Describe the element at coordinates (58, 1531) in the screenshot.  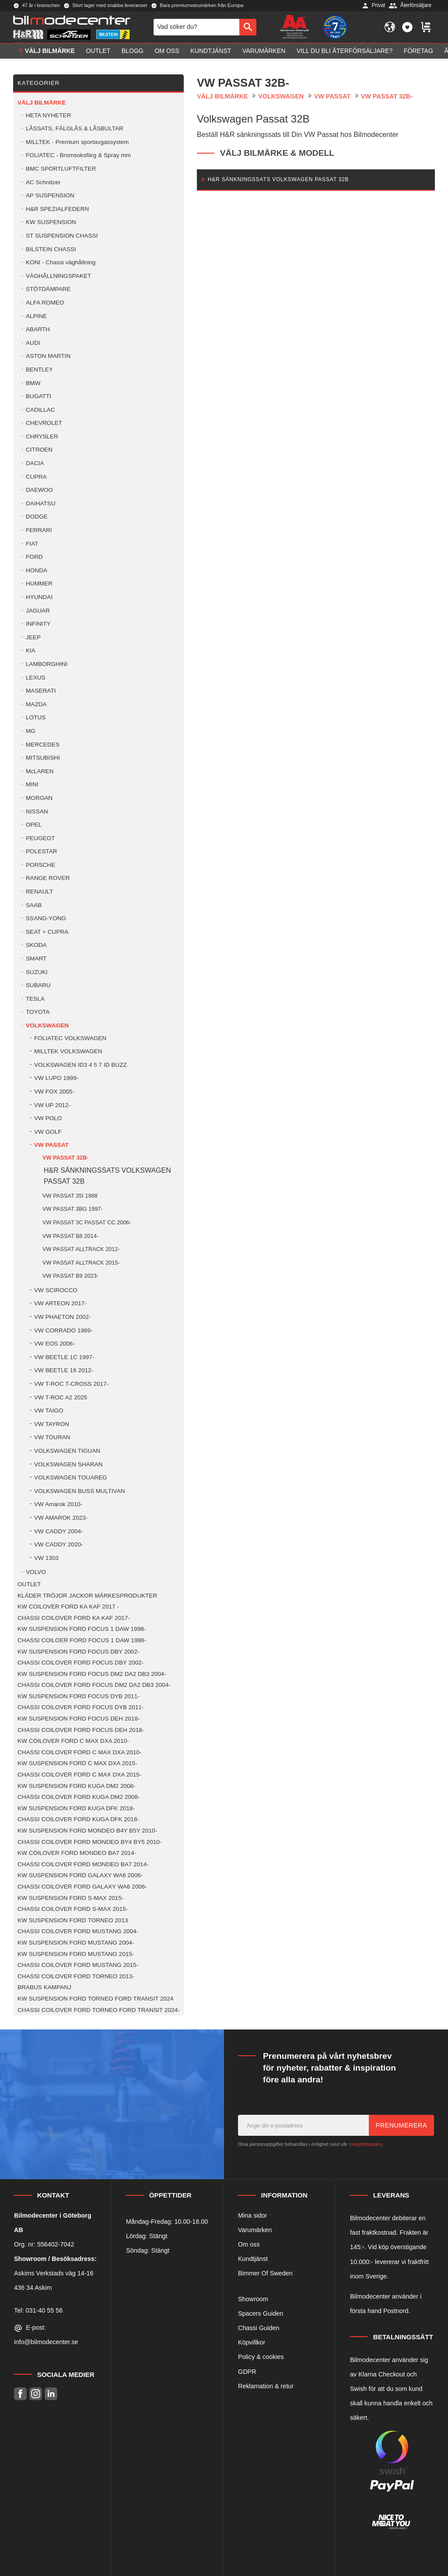
I see `VW CADDY 2004- [menuitem]` at that location.